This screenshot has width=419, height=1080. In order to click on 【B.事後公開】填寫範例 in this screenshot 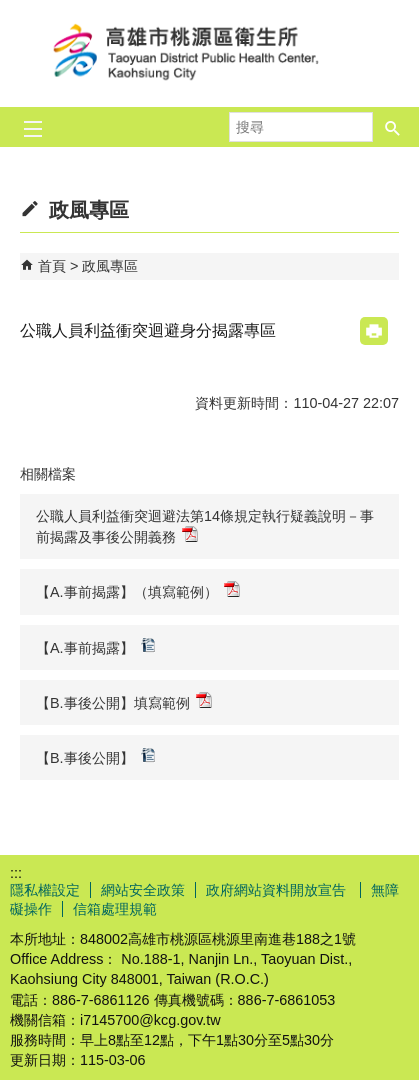, I will do `click(124, 701)`.